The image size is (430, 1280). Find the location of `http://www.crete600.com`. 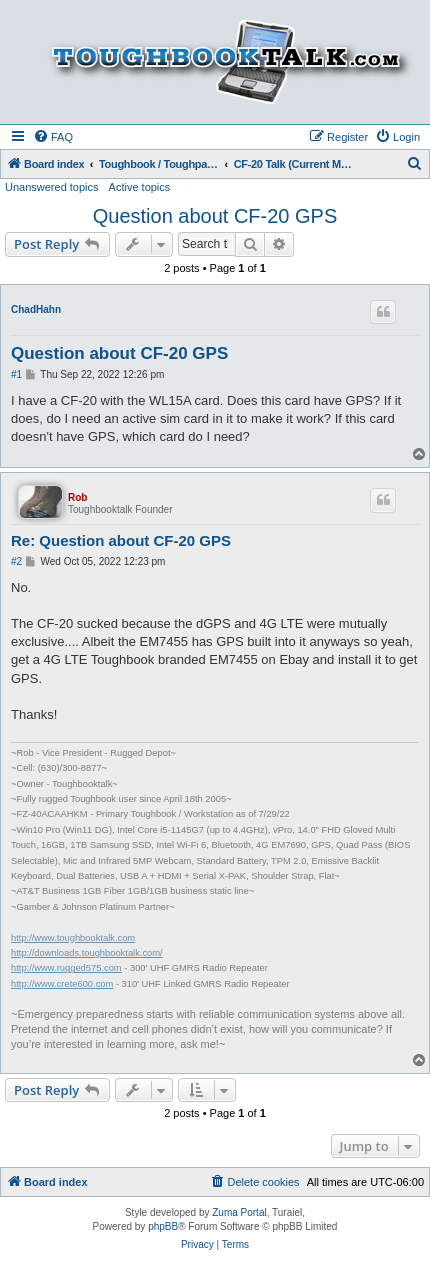

http://www.crete600.com is located at coordinates (62, 984).